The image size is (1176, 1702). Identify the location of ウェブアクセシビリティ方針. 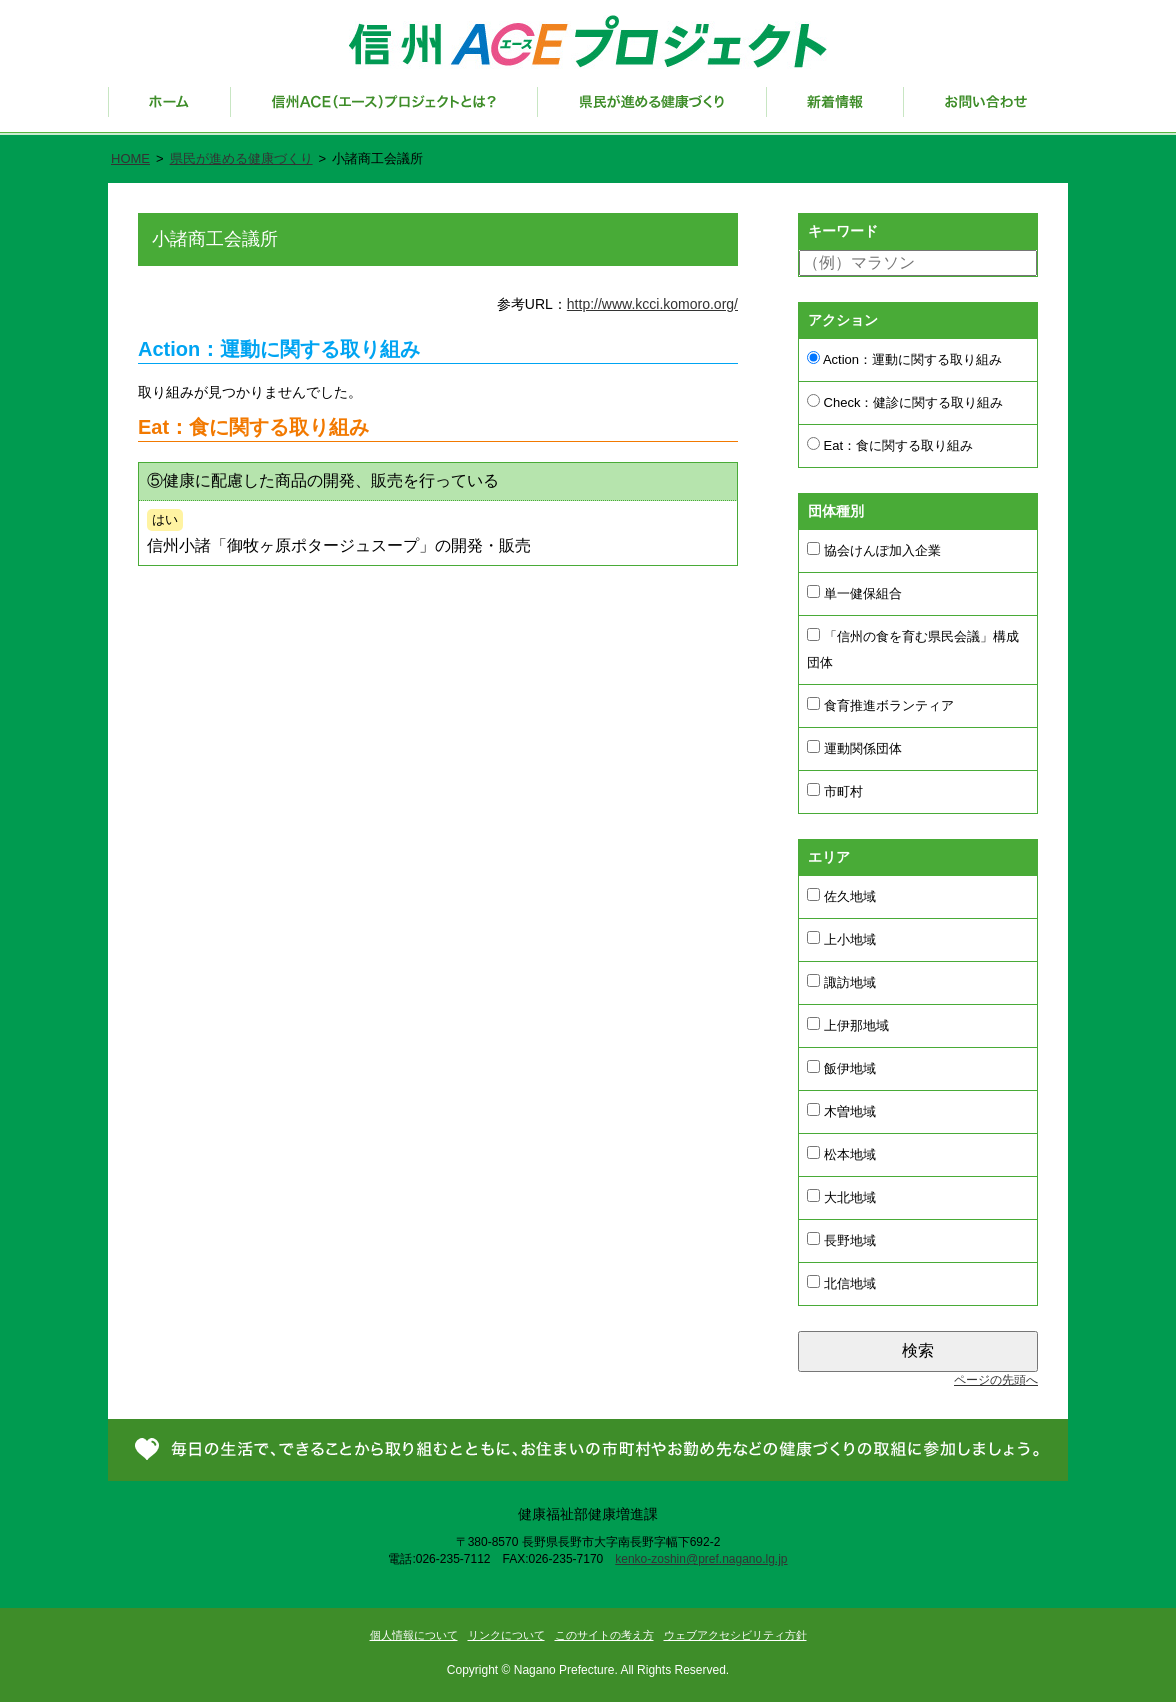
(735, 1635).